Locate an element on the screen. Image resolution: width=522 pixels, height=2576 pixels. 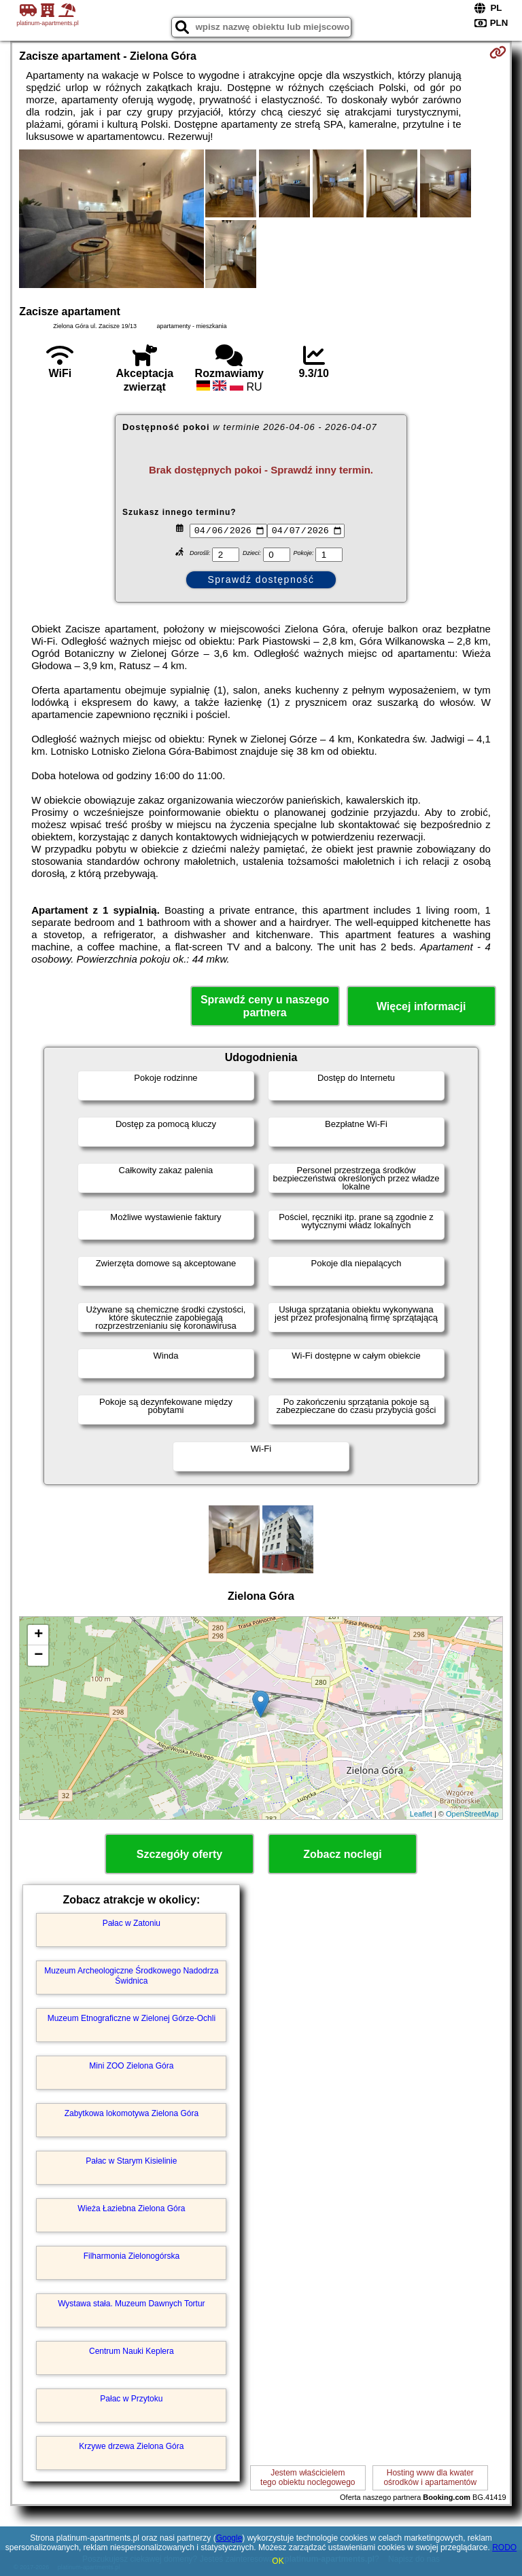
Pałac w Starym Kisielinie is located at coordinates (131, 2161).